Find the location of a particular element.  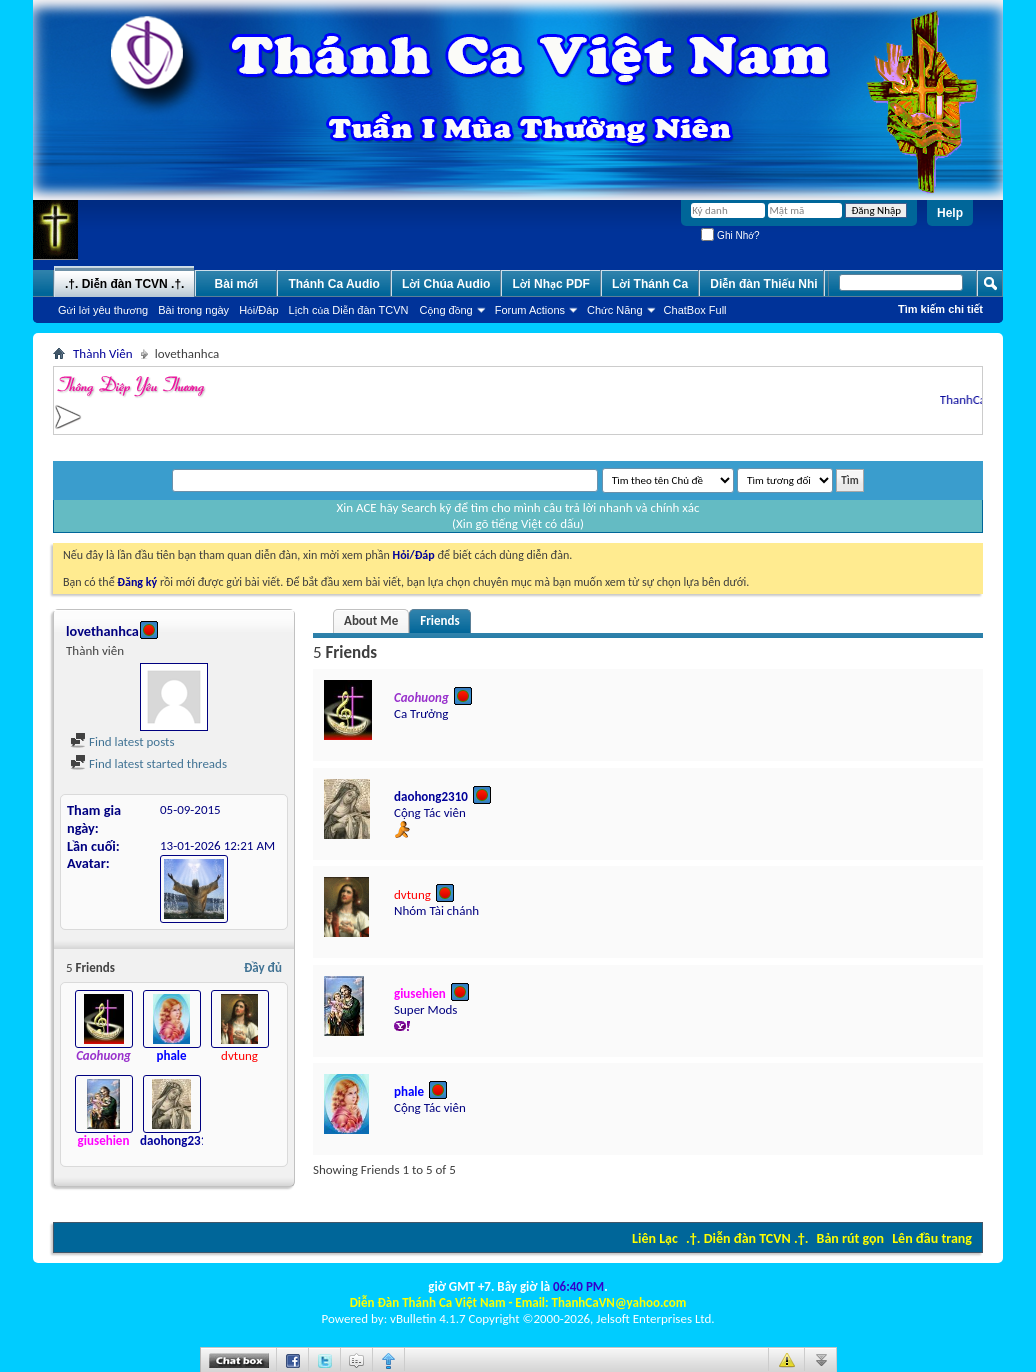

Forum Actions is located at coordinates (530, 310).